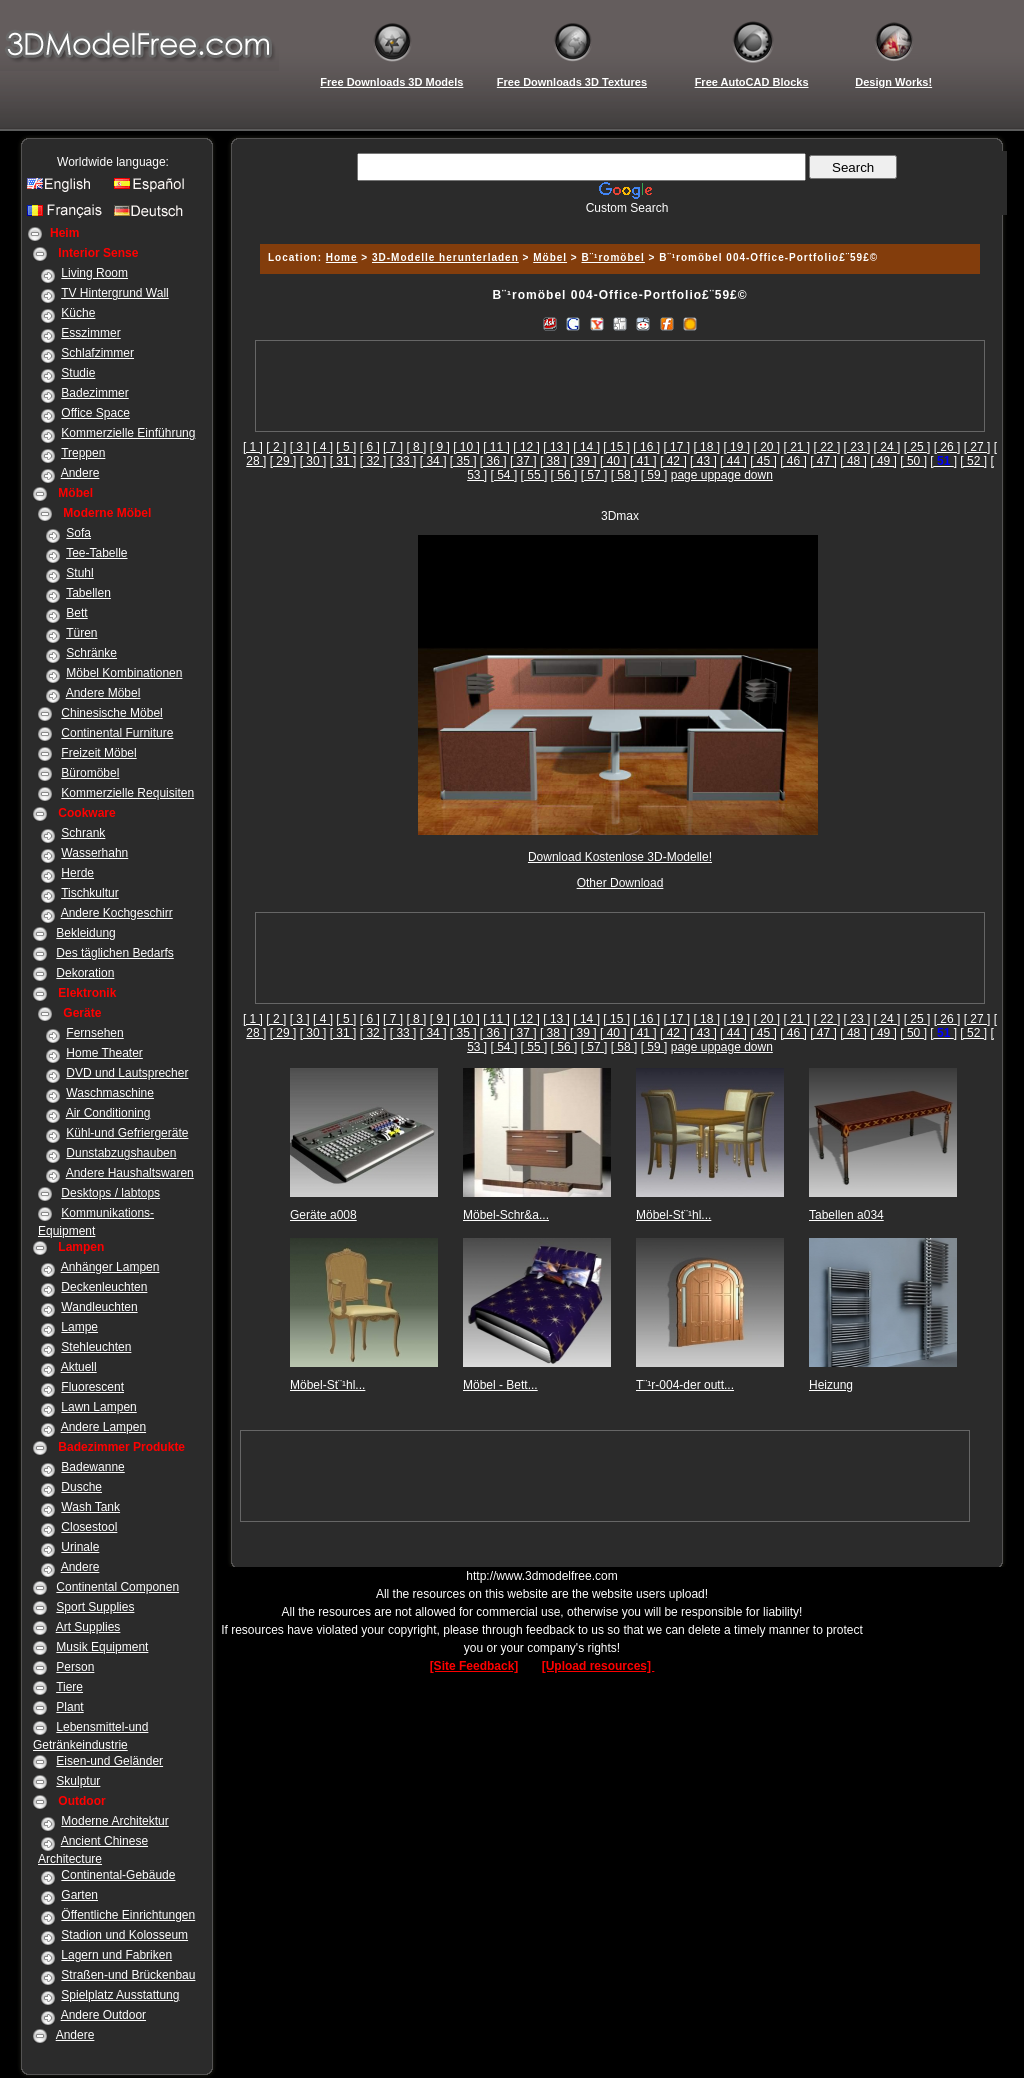 This screenshot has height=2078, width=1024. What do you see at coordinates (685, 1385) in the screenshot?
I see `T¨¹r-004-der outt...` at bounding box center [685, 1385].